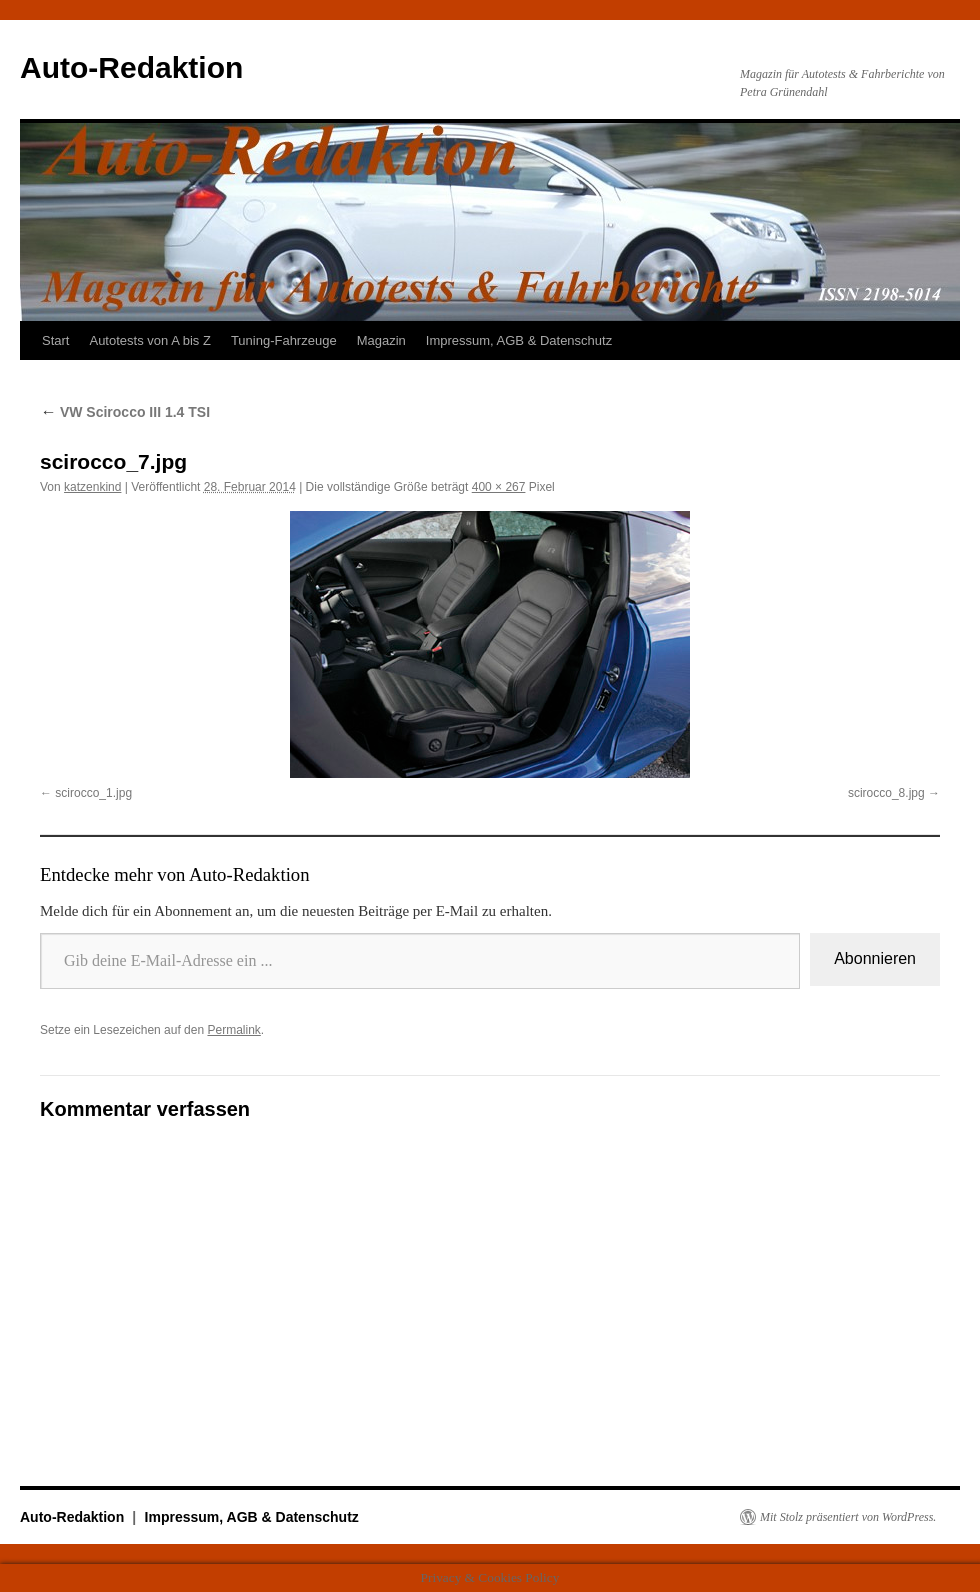 The image size is (980, 1592). I want to click on katzenkind, so click(92, 487).